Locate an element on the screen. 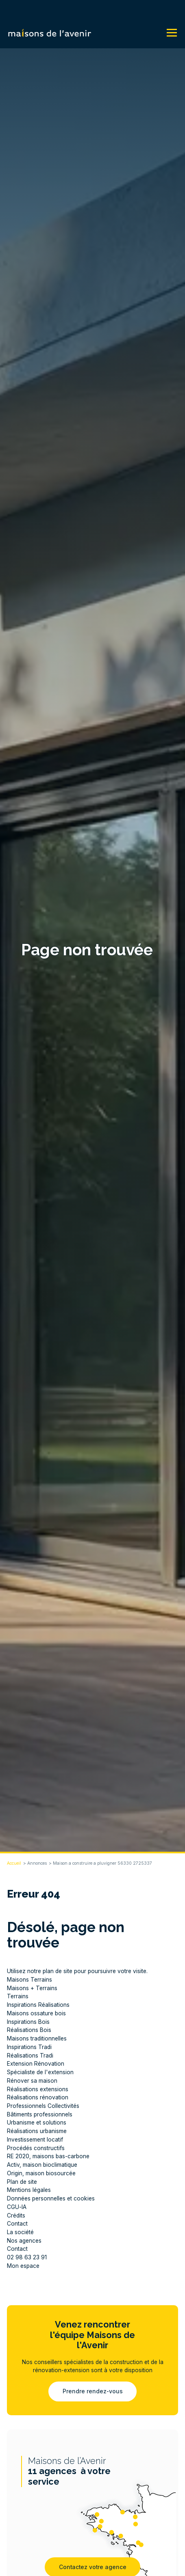  02 98 63 23 91 is located at coordinates (27, 2257).